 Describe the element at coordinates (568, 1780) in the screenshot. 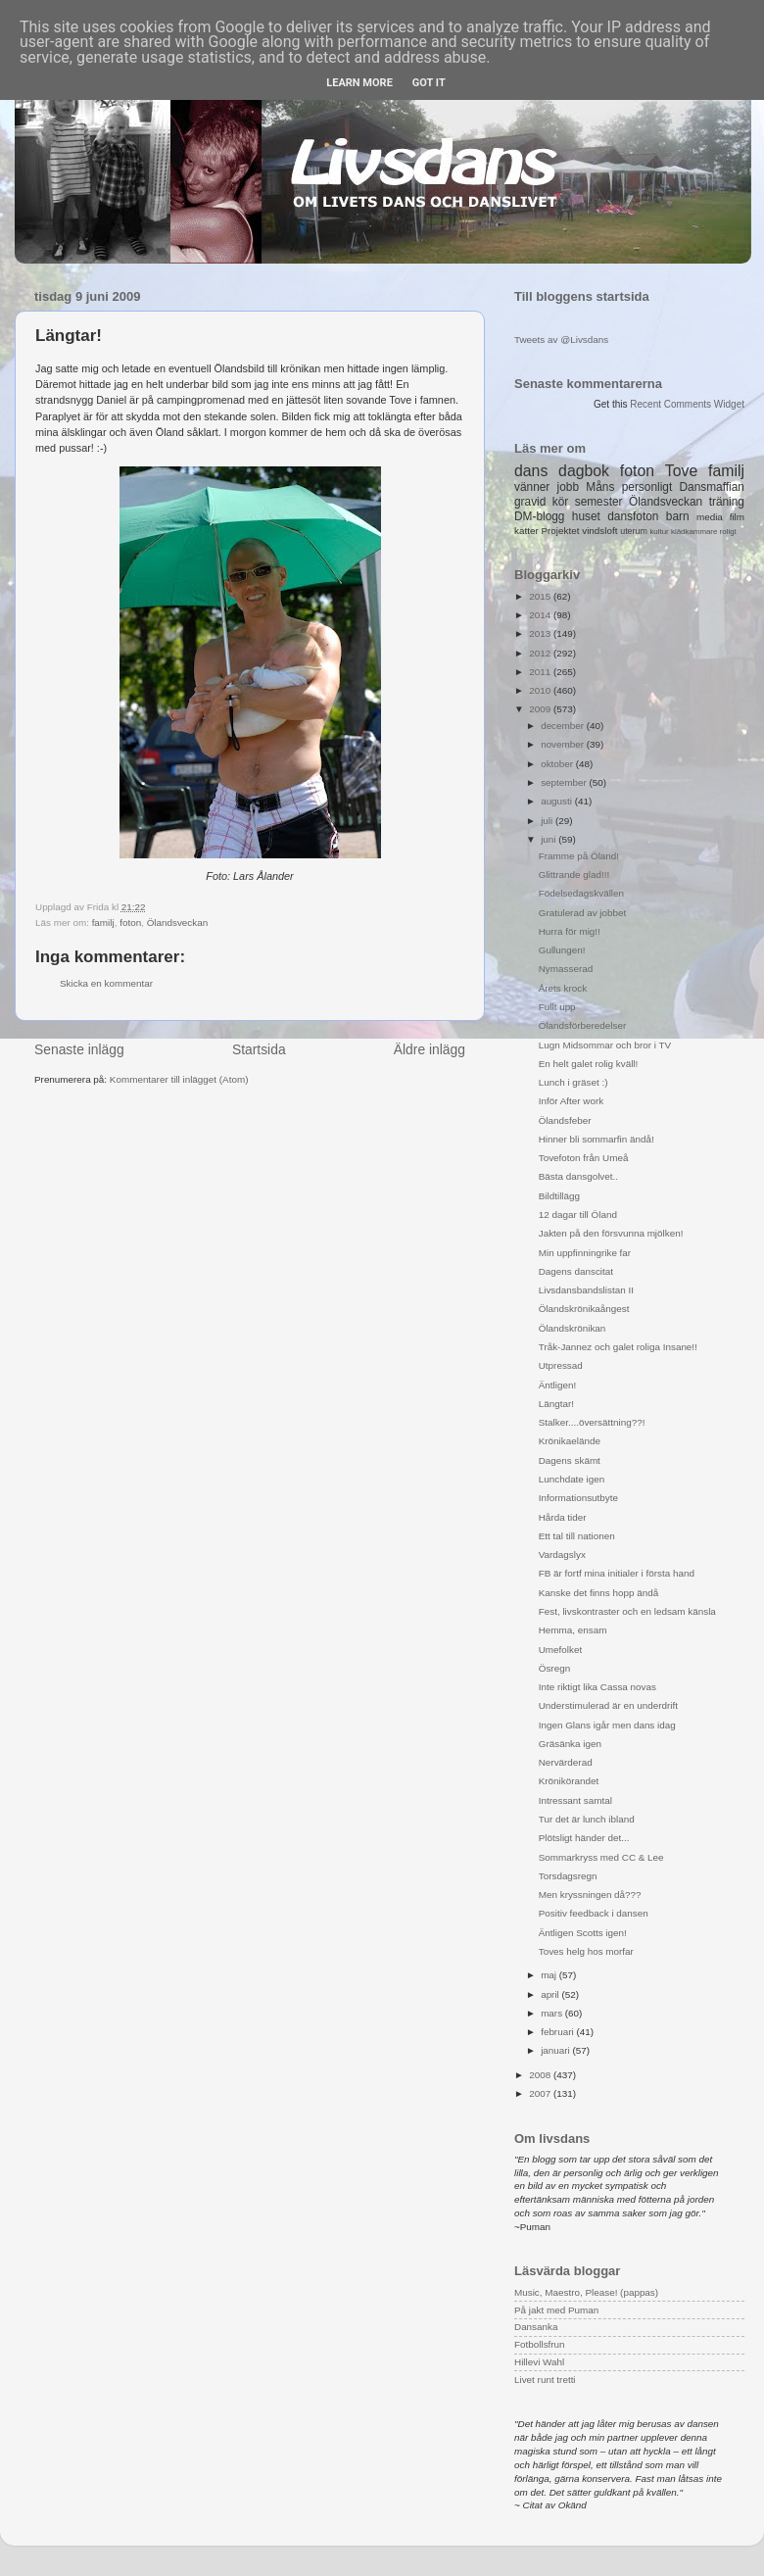

I see `Krönikörandet` at that location.